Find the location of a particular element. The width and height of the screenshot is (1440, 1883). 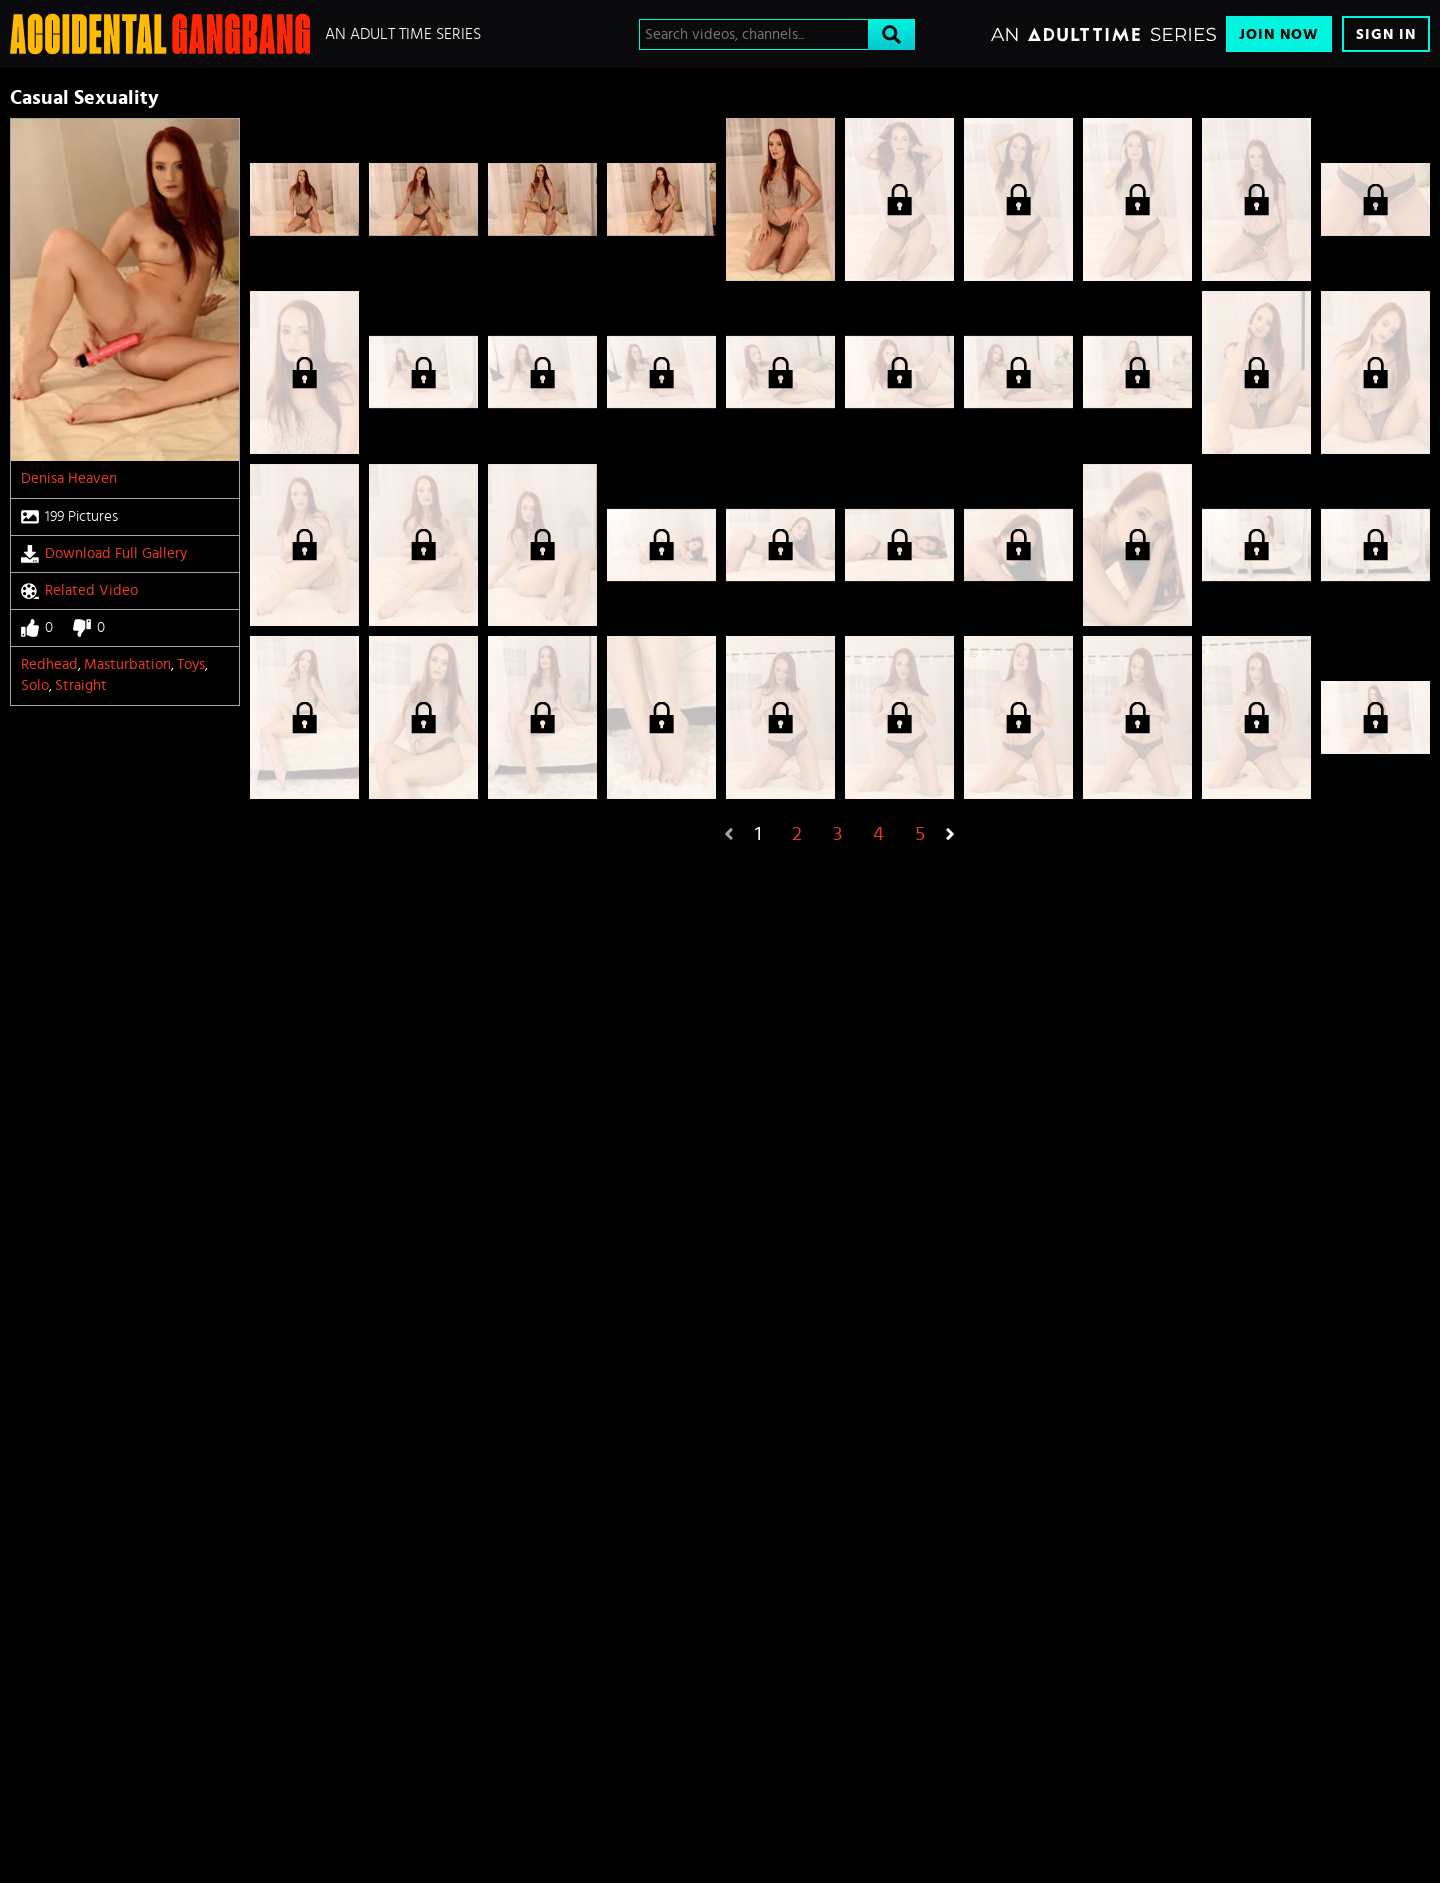

Redhead is located at coordinates (49, 664).